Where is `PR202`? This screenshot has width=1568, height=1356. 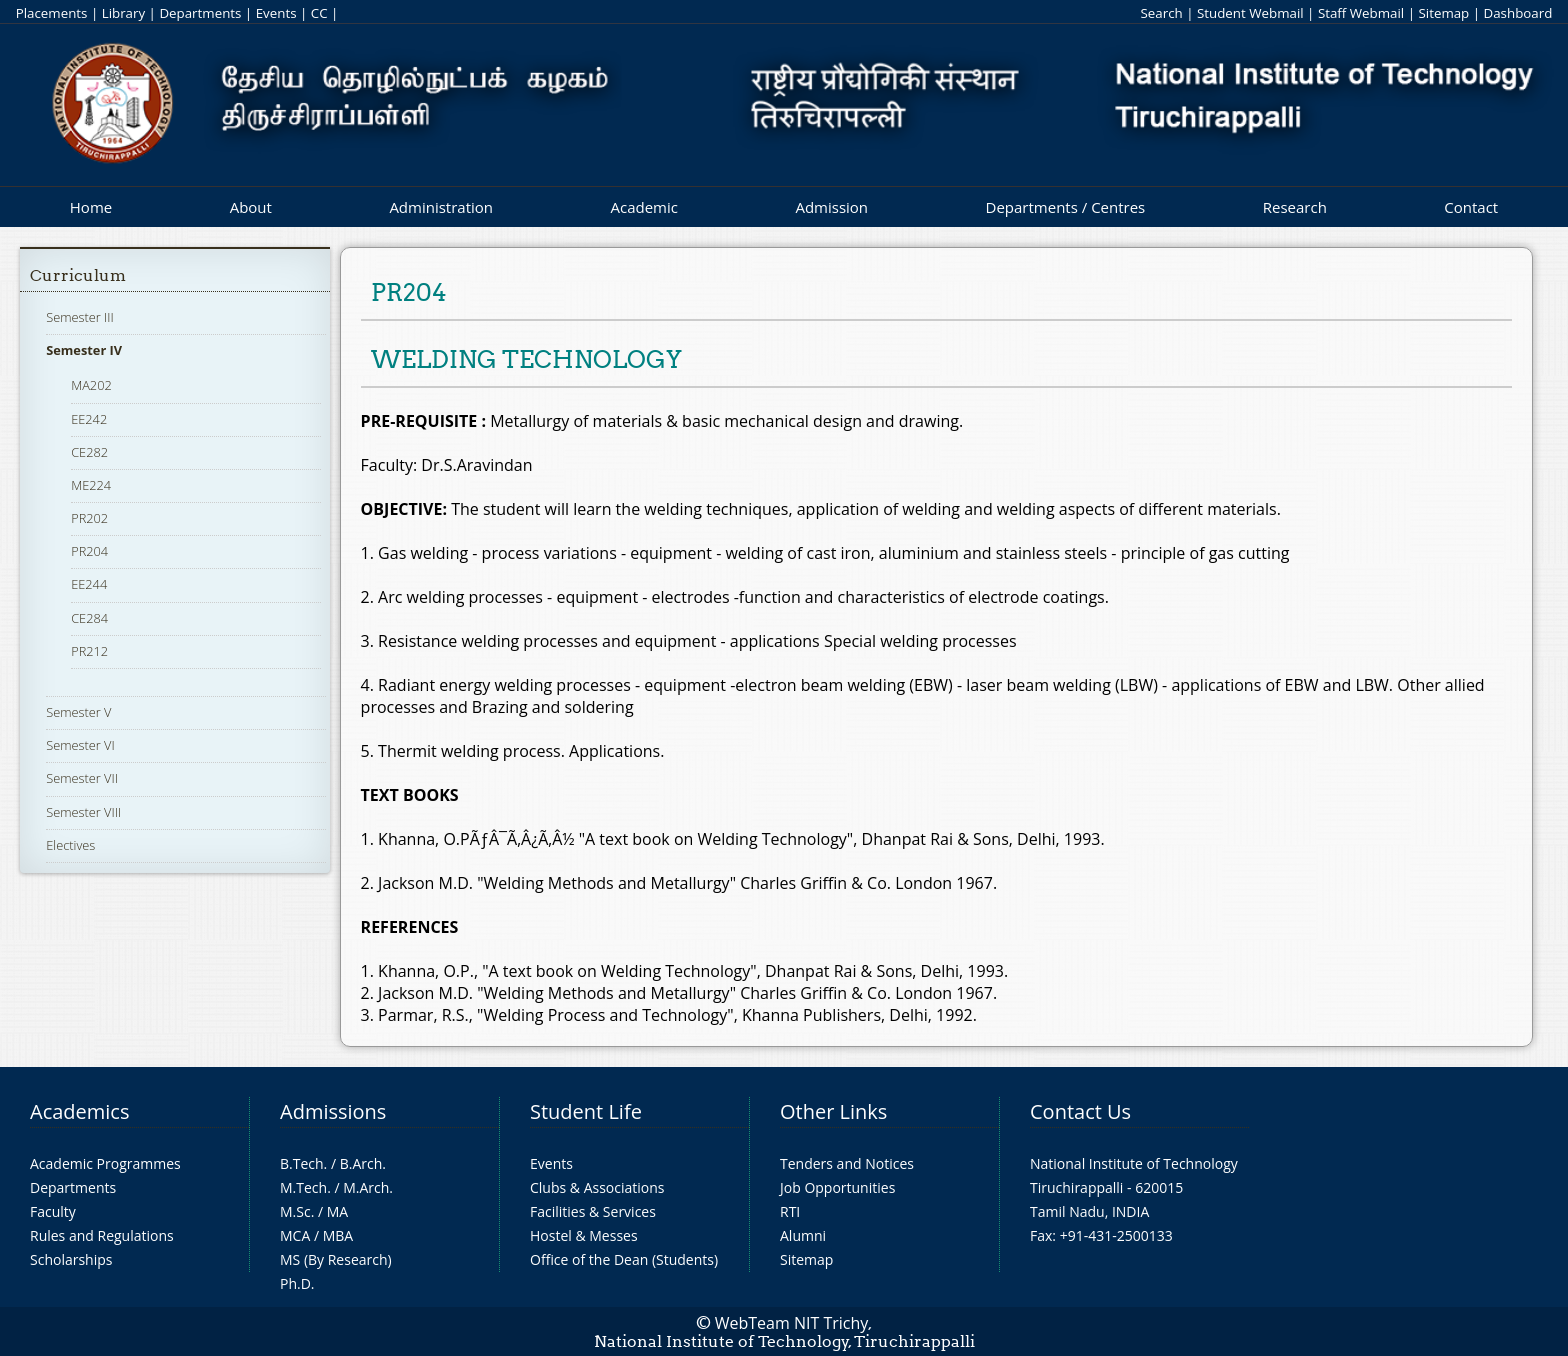
PR202 is located at coordinates (89, 518).